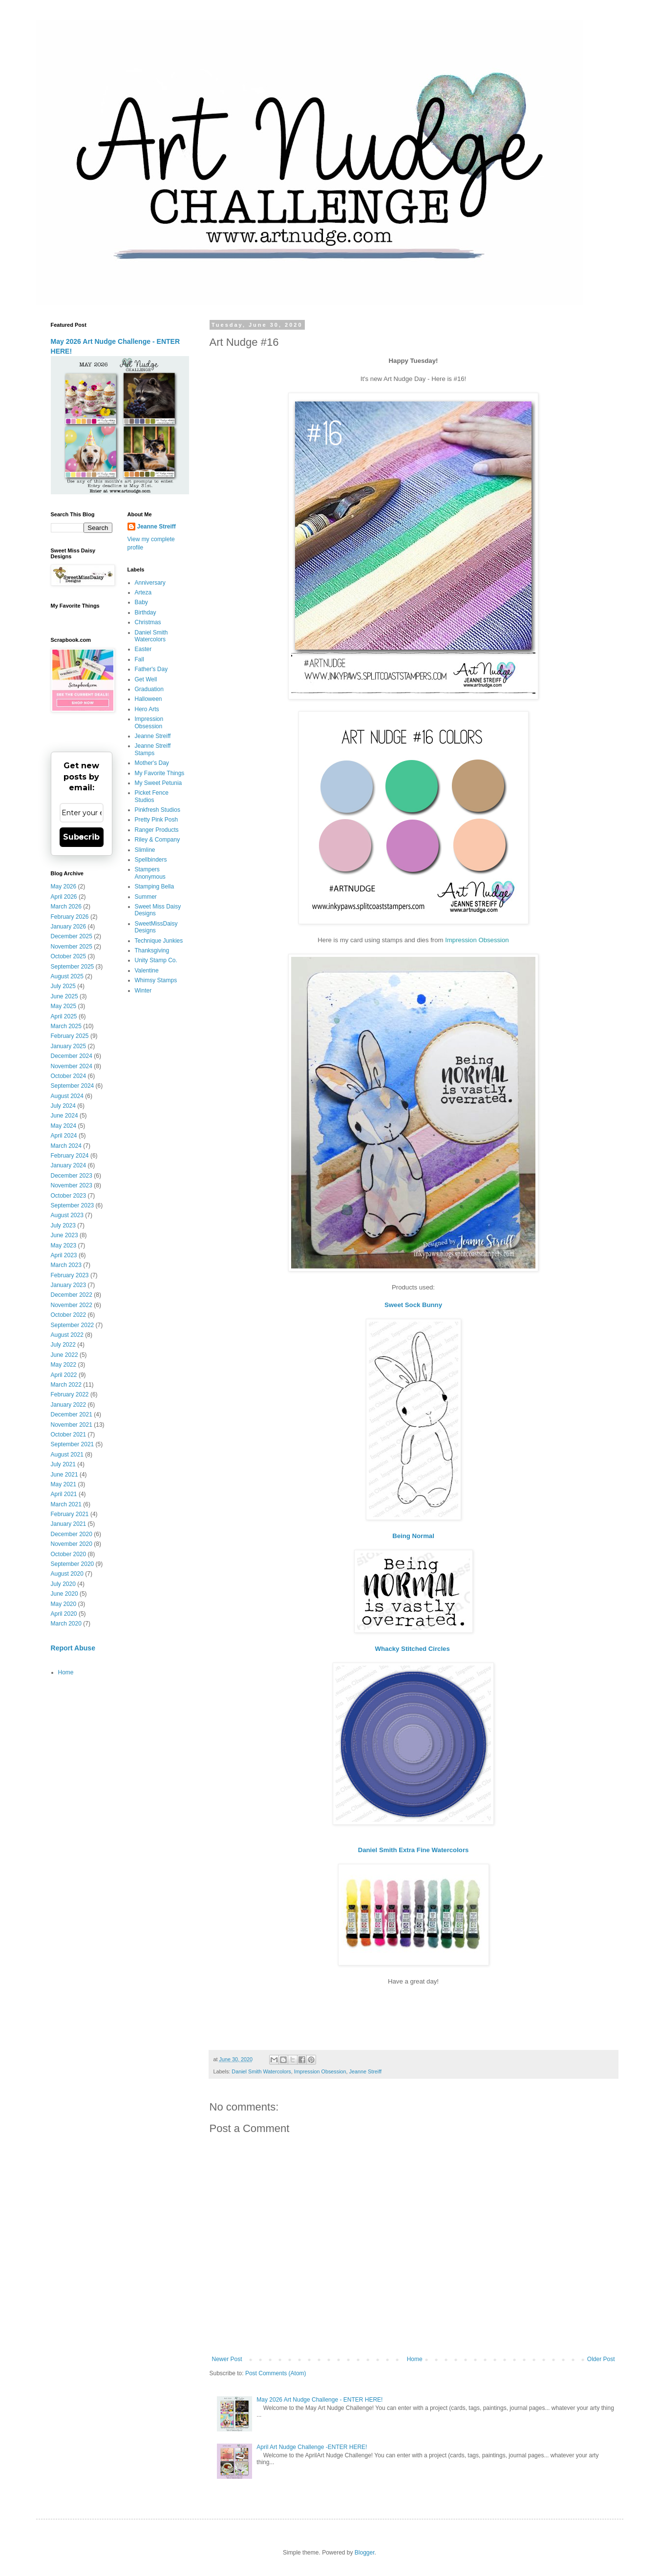 This screenshot has height=2576, width=659. Describe the element at coordinates (152, 763) in the screenshot. I see `Mother's Day` at that location.